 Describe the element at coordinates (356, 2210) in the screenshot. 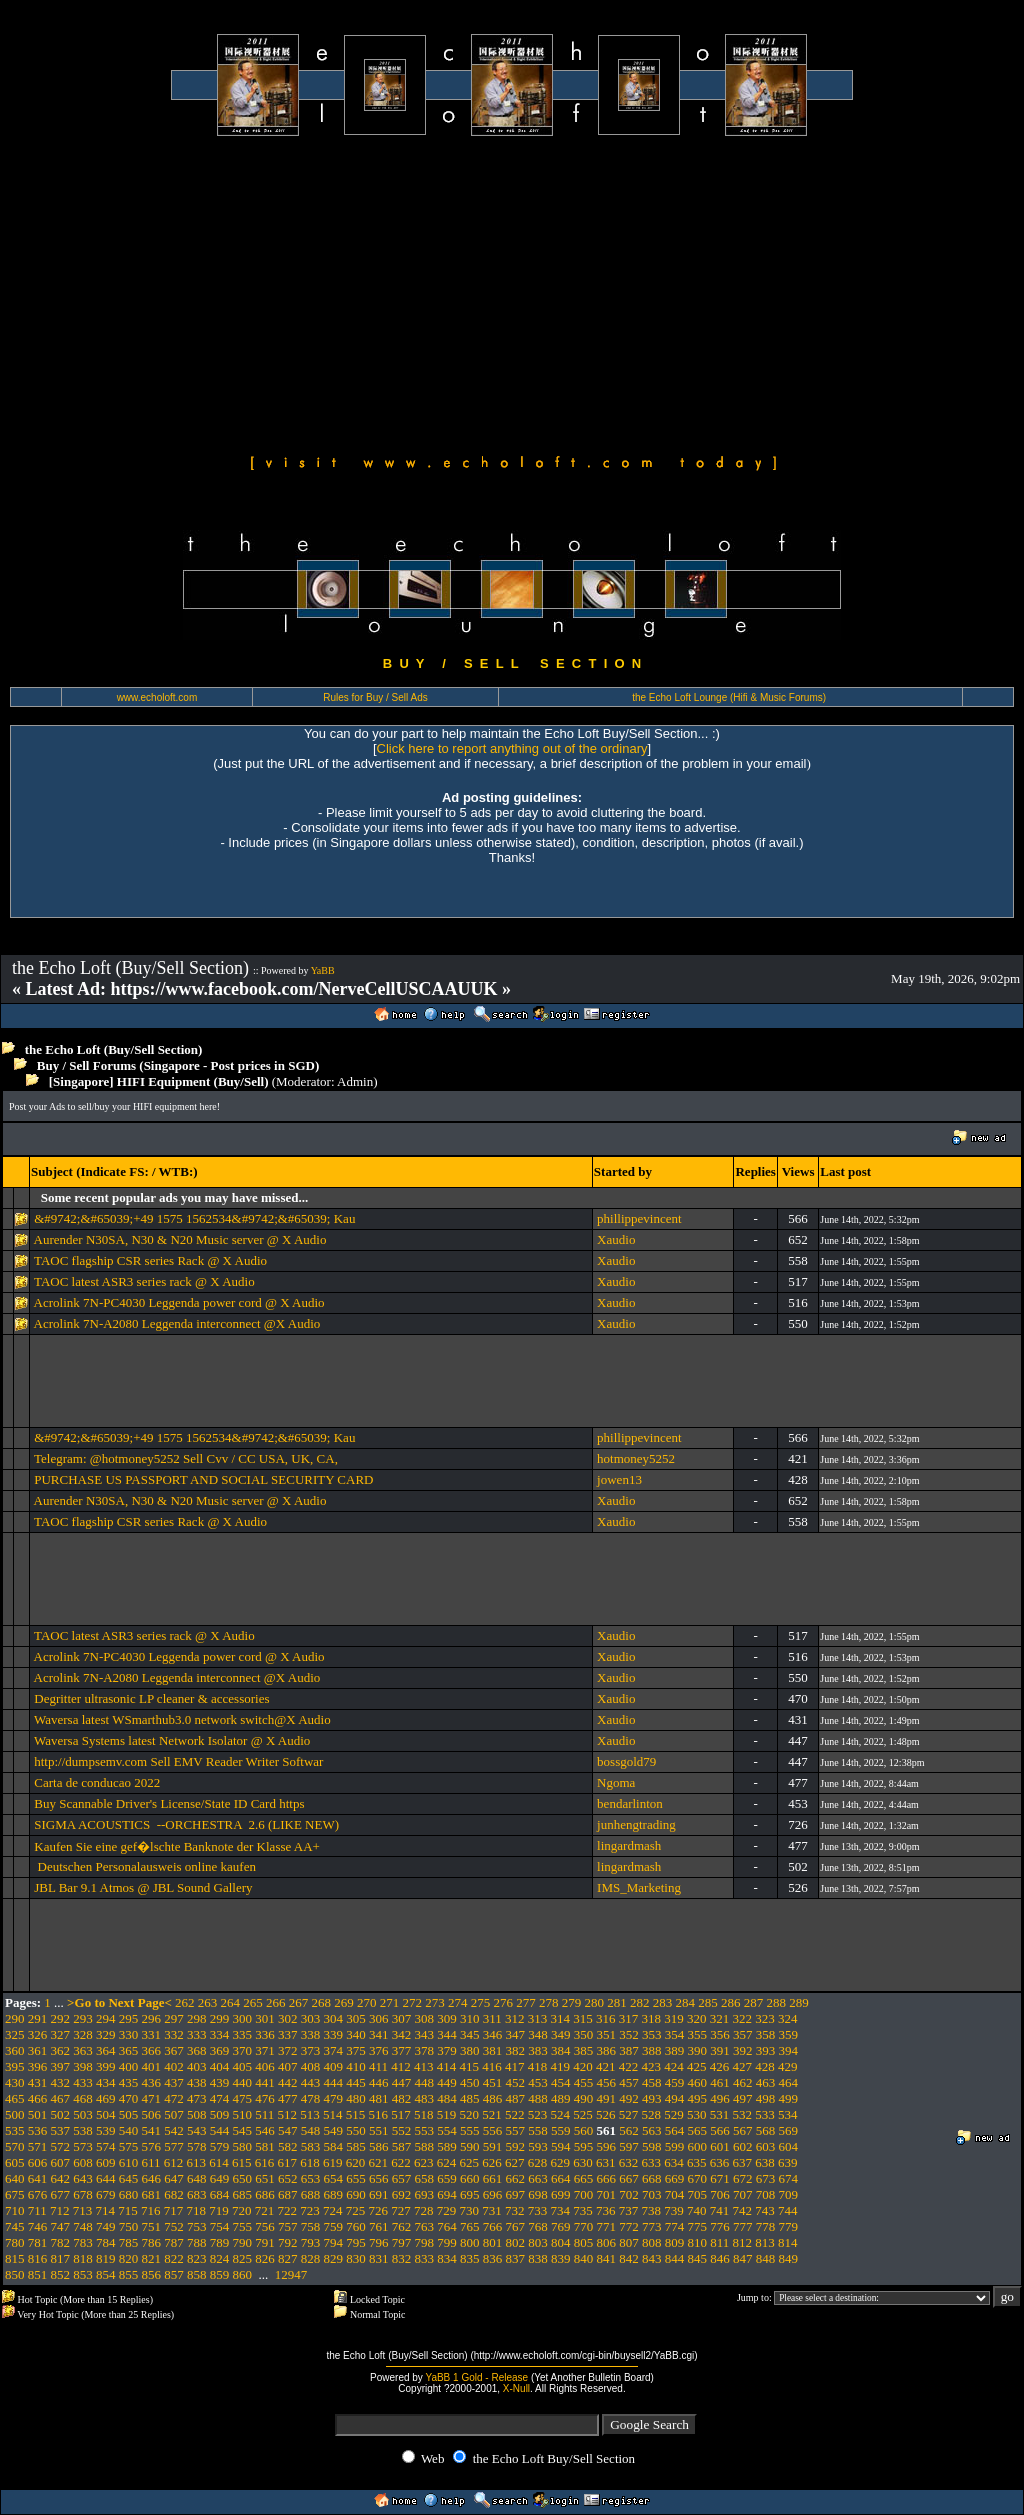

I see `725` at that location.